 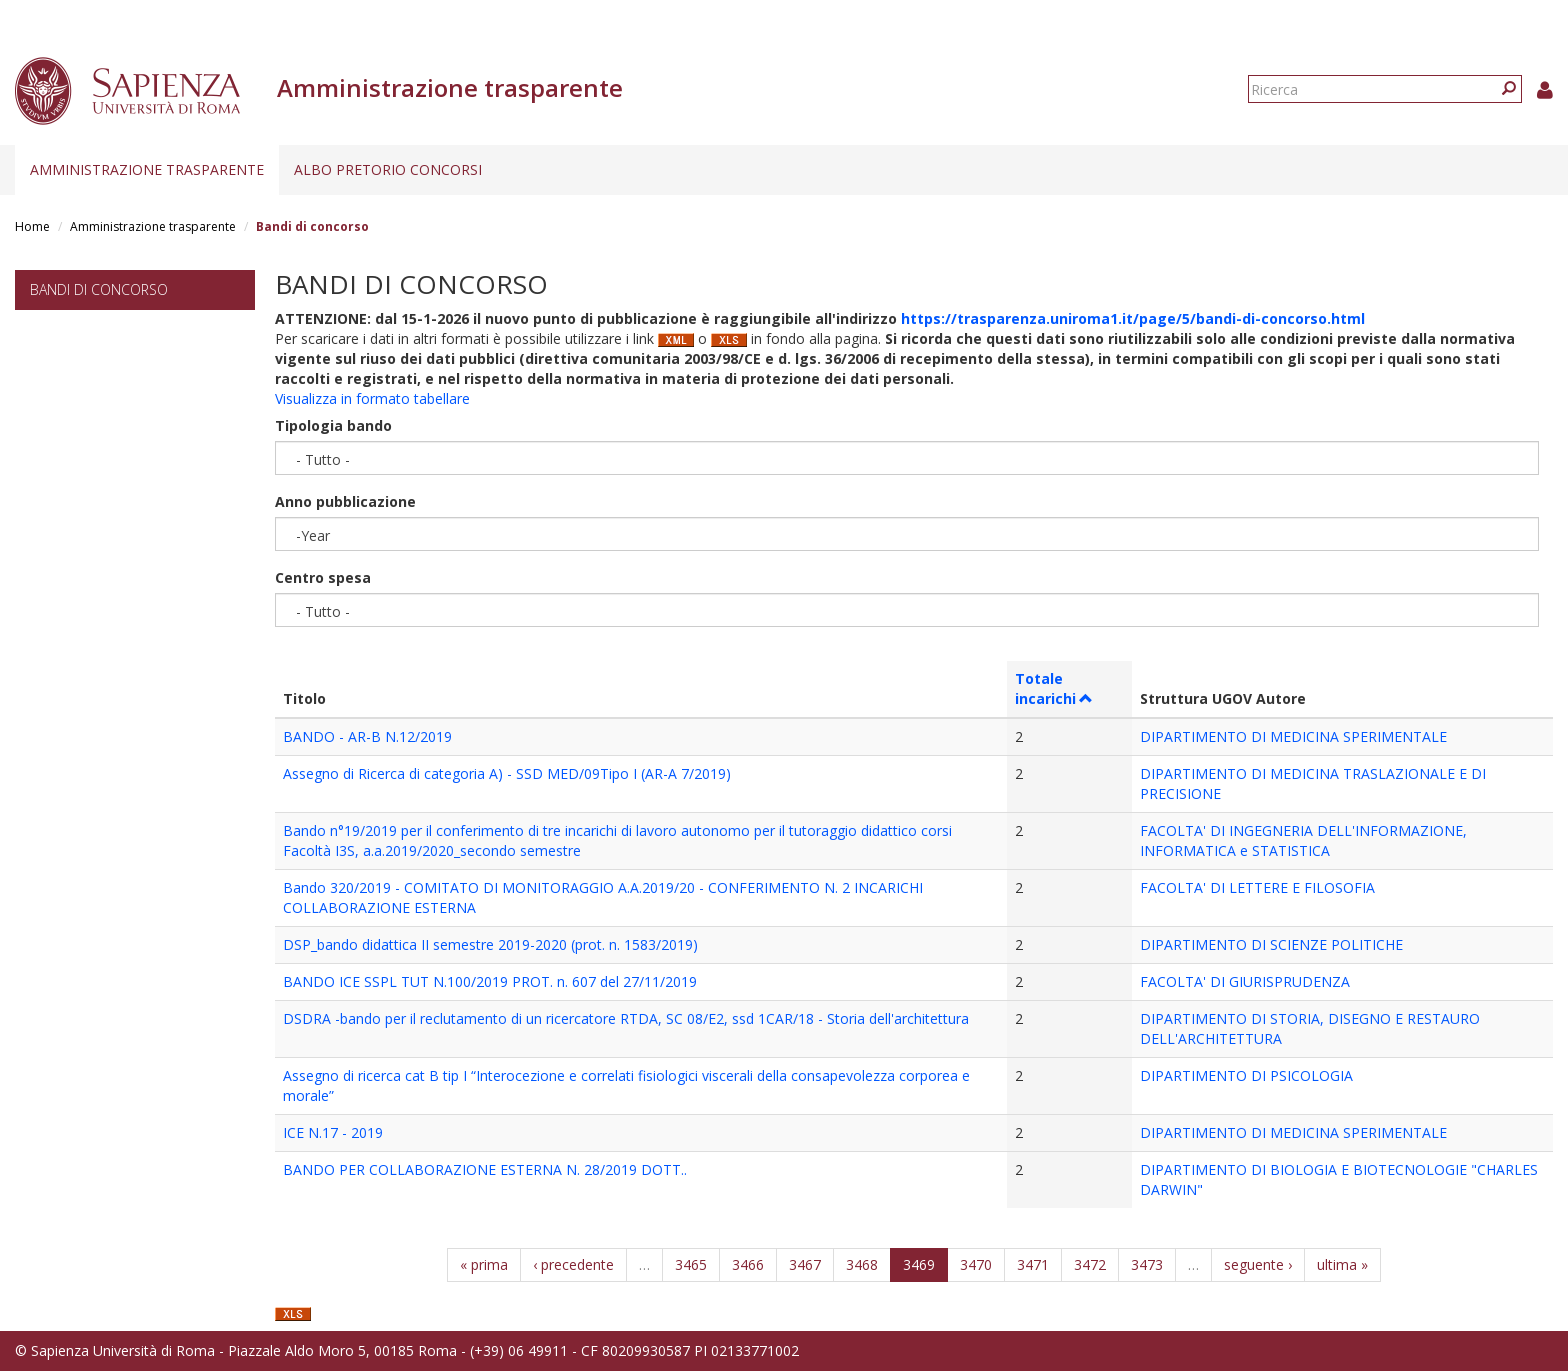 What do you see at coordinates (862, 1264) in the screenshot?
I see `3468` at bounding box center [862, 1264].